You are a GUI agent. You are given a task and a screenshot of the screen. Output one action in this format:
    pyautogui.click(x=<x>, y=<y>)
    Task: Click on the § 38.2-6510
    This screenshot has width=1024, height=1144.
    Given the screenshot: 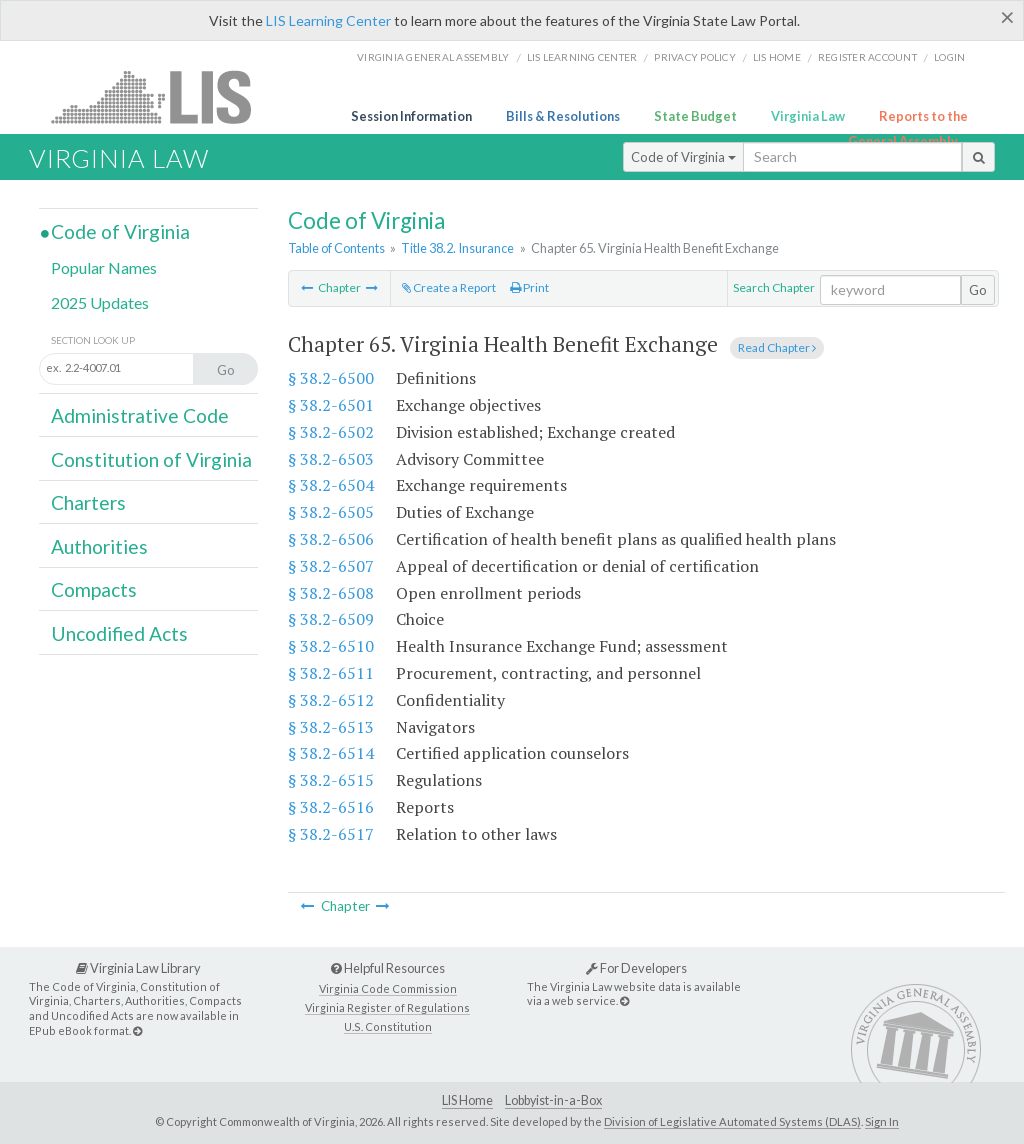 What is the action you would take?
    pyautogui.click(x=331, y=646)
    